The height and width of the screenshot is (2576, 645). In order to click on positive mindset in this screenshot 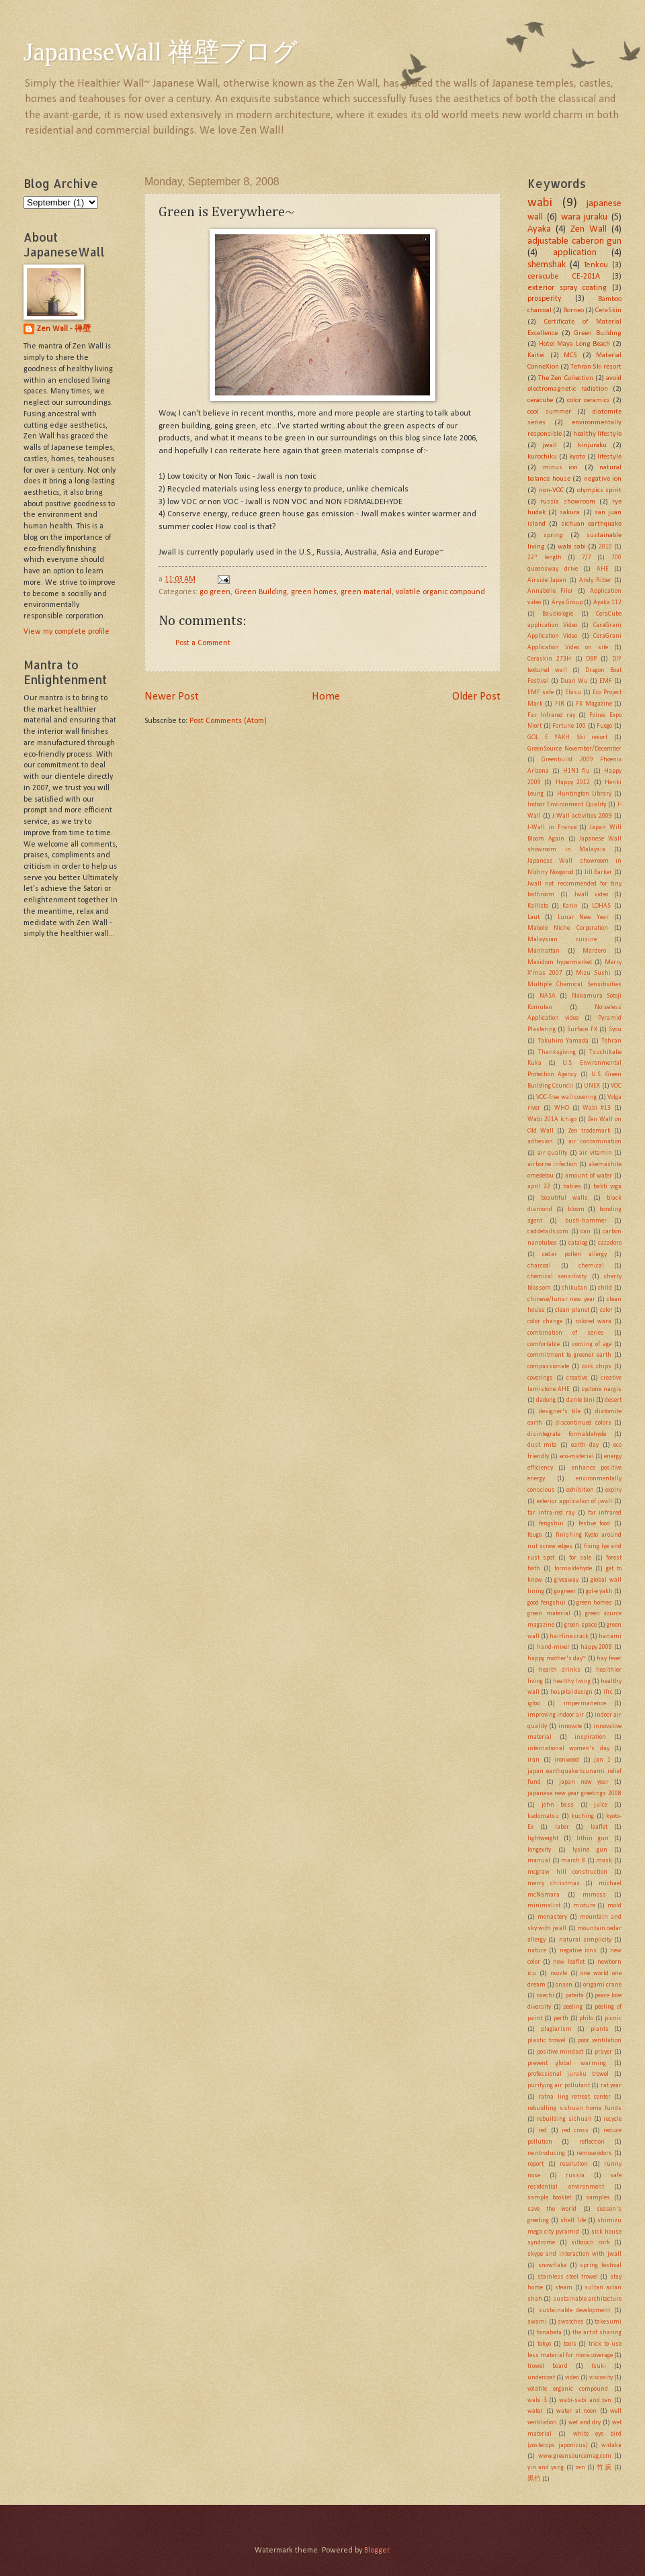, I will do `click(560, 2052)`.